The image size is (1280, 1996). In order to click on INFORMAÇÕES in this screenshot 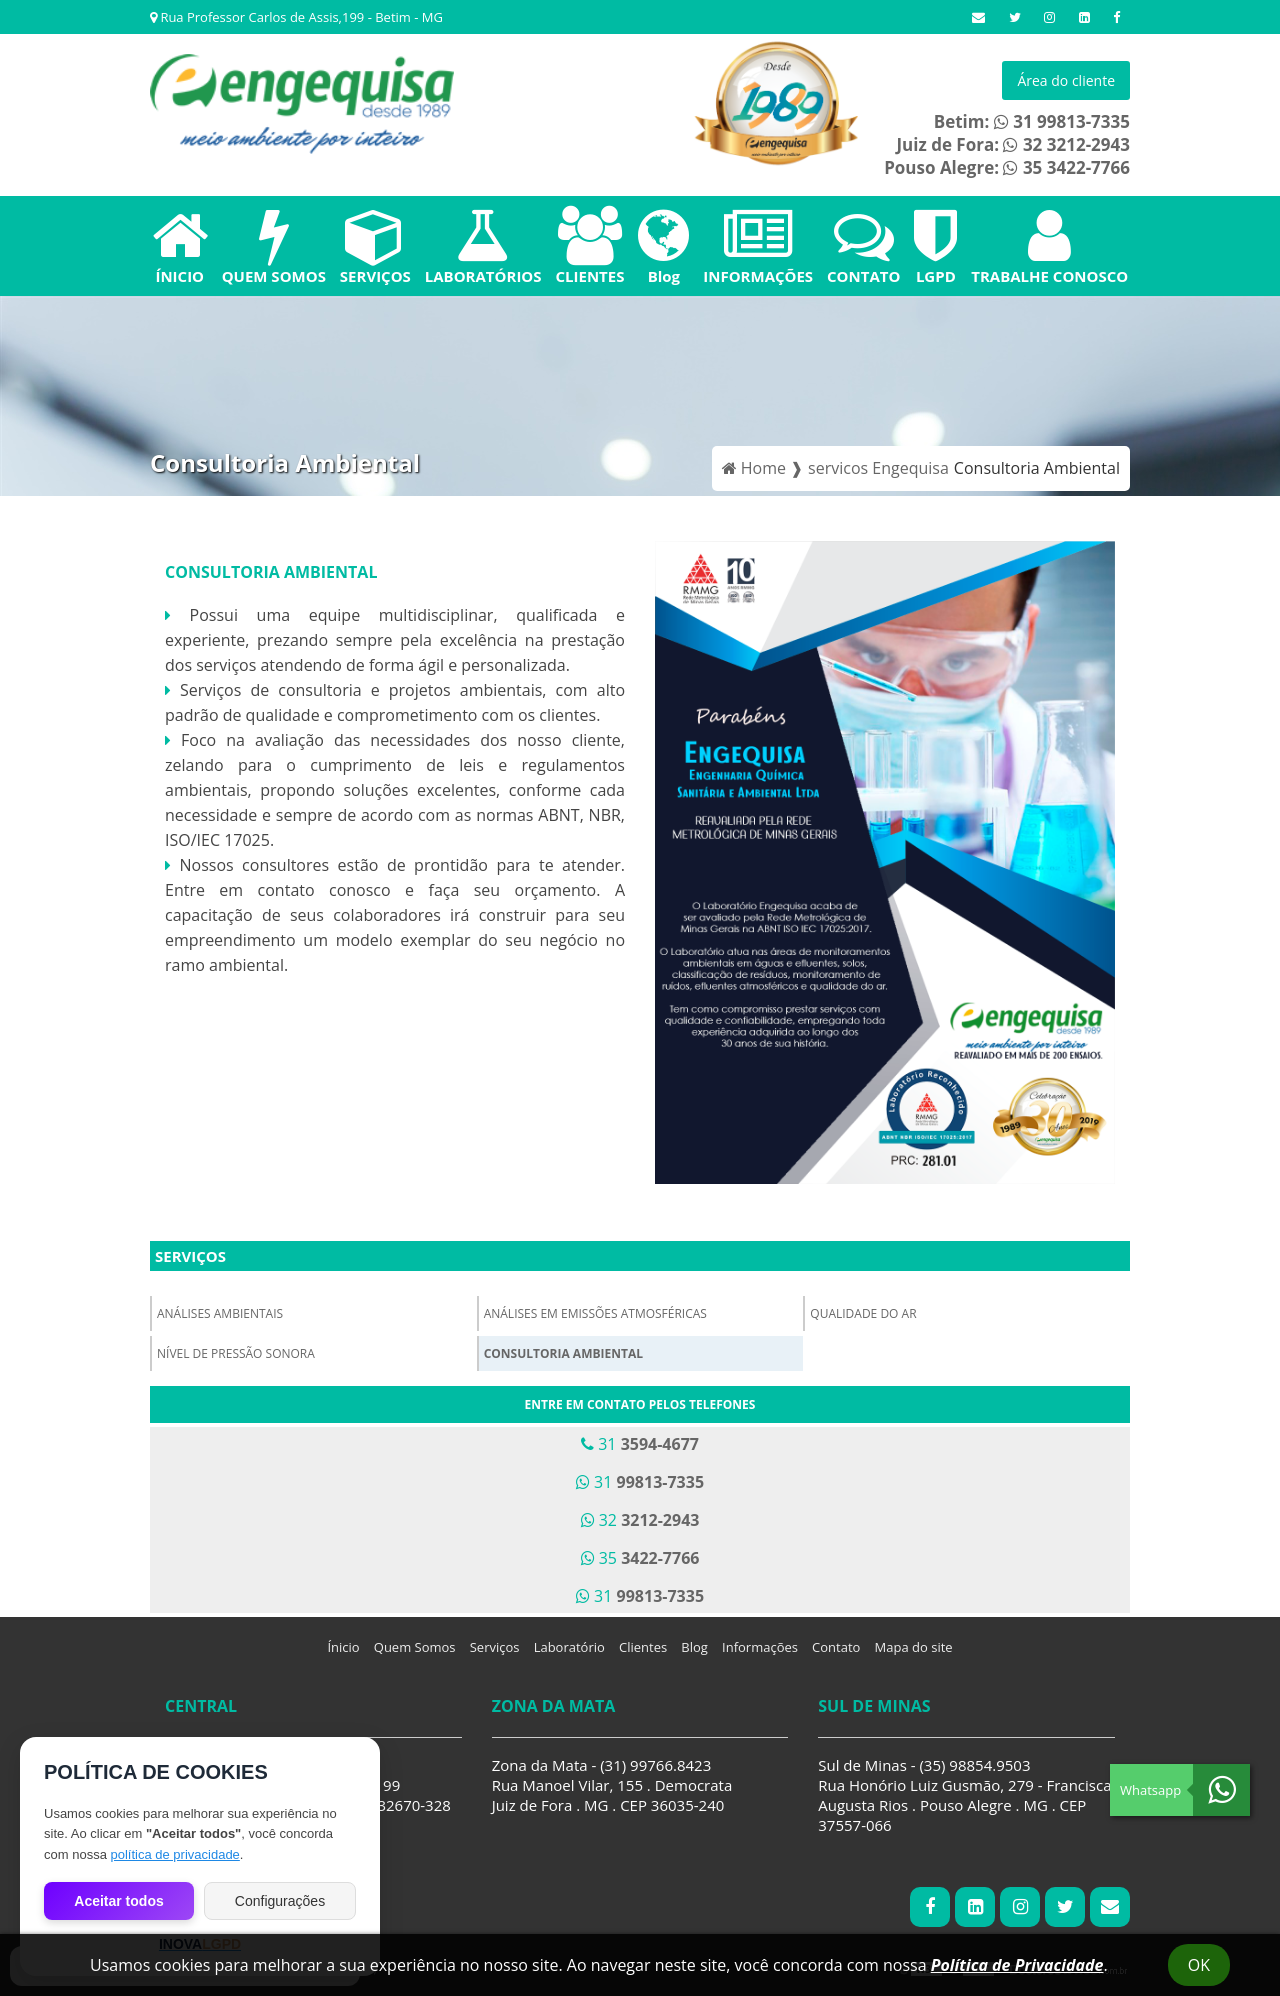, I will do `click(758, 246)`.